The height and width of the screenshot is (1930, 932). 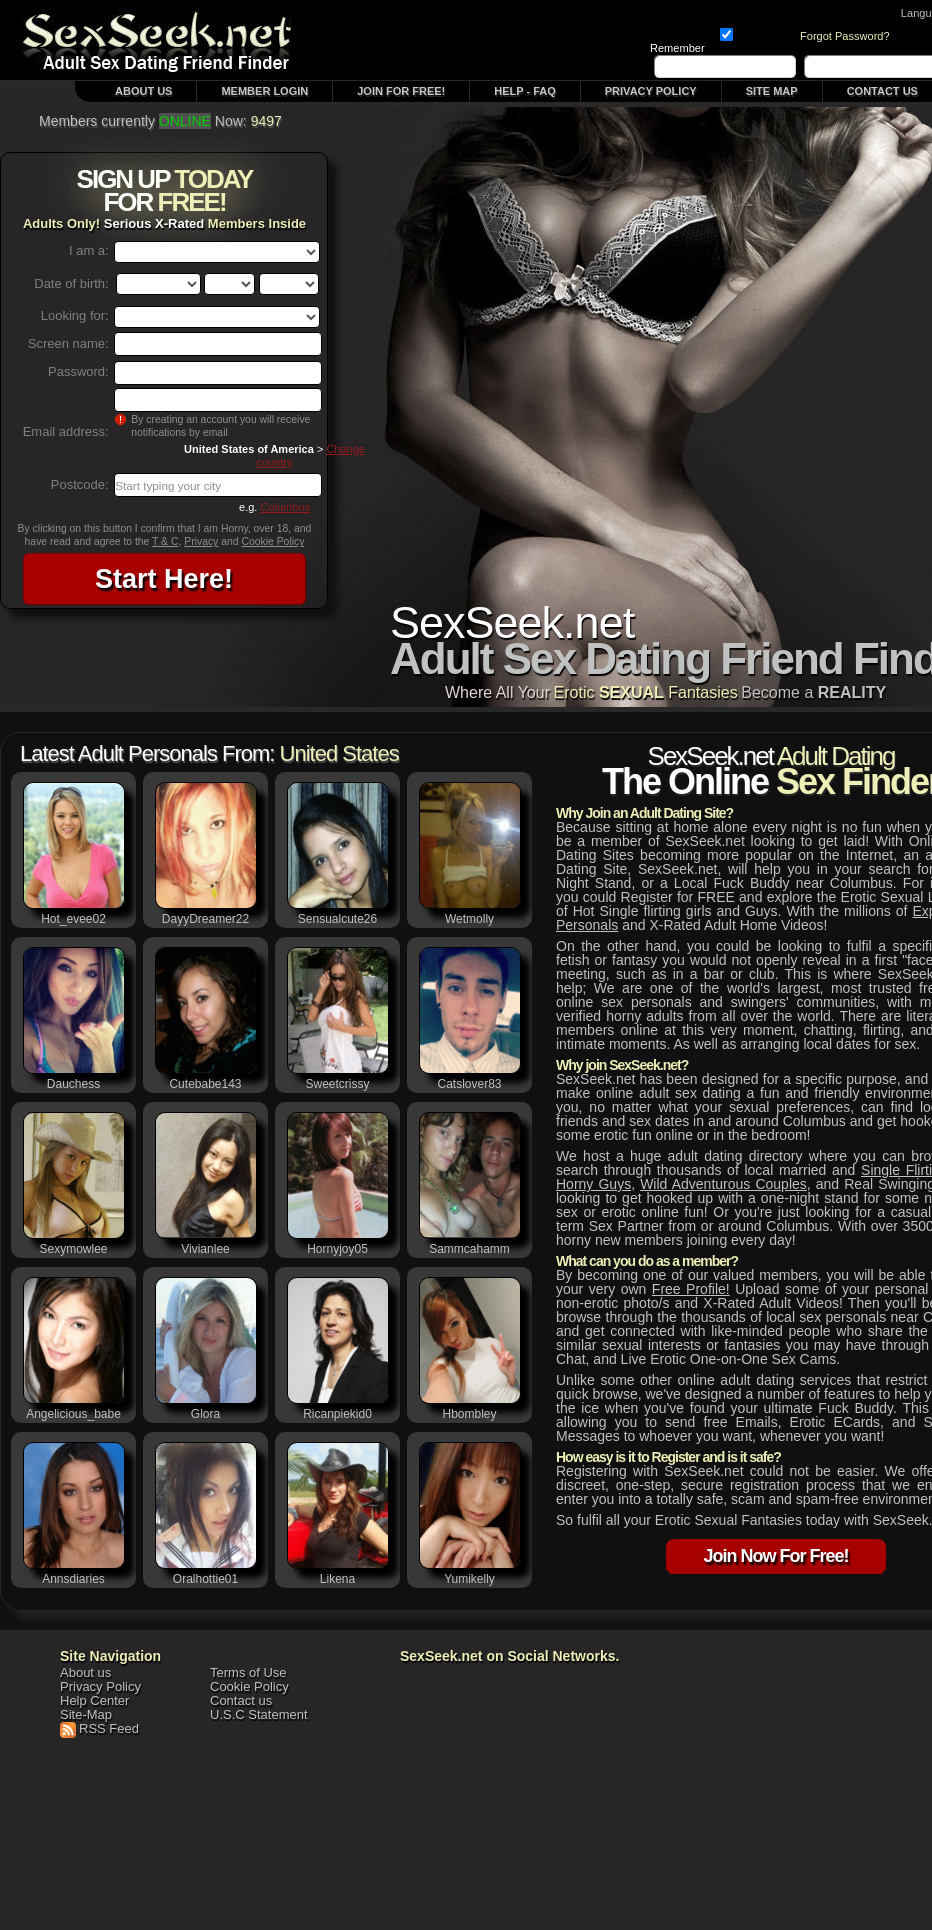 What do you see at coordinates (285, 507) in the screenshot?
I see `Columbus` at bounding box center [285, 507].